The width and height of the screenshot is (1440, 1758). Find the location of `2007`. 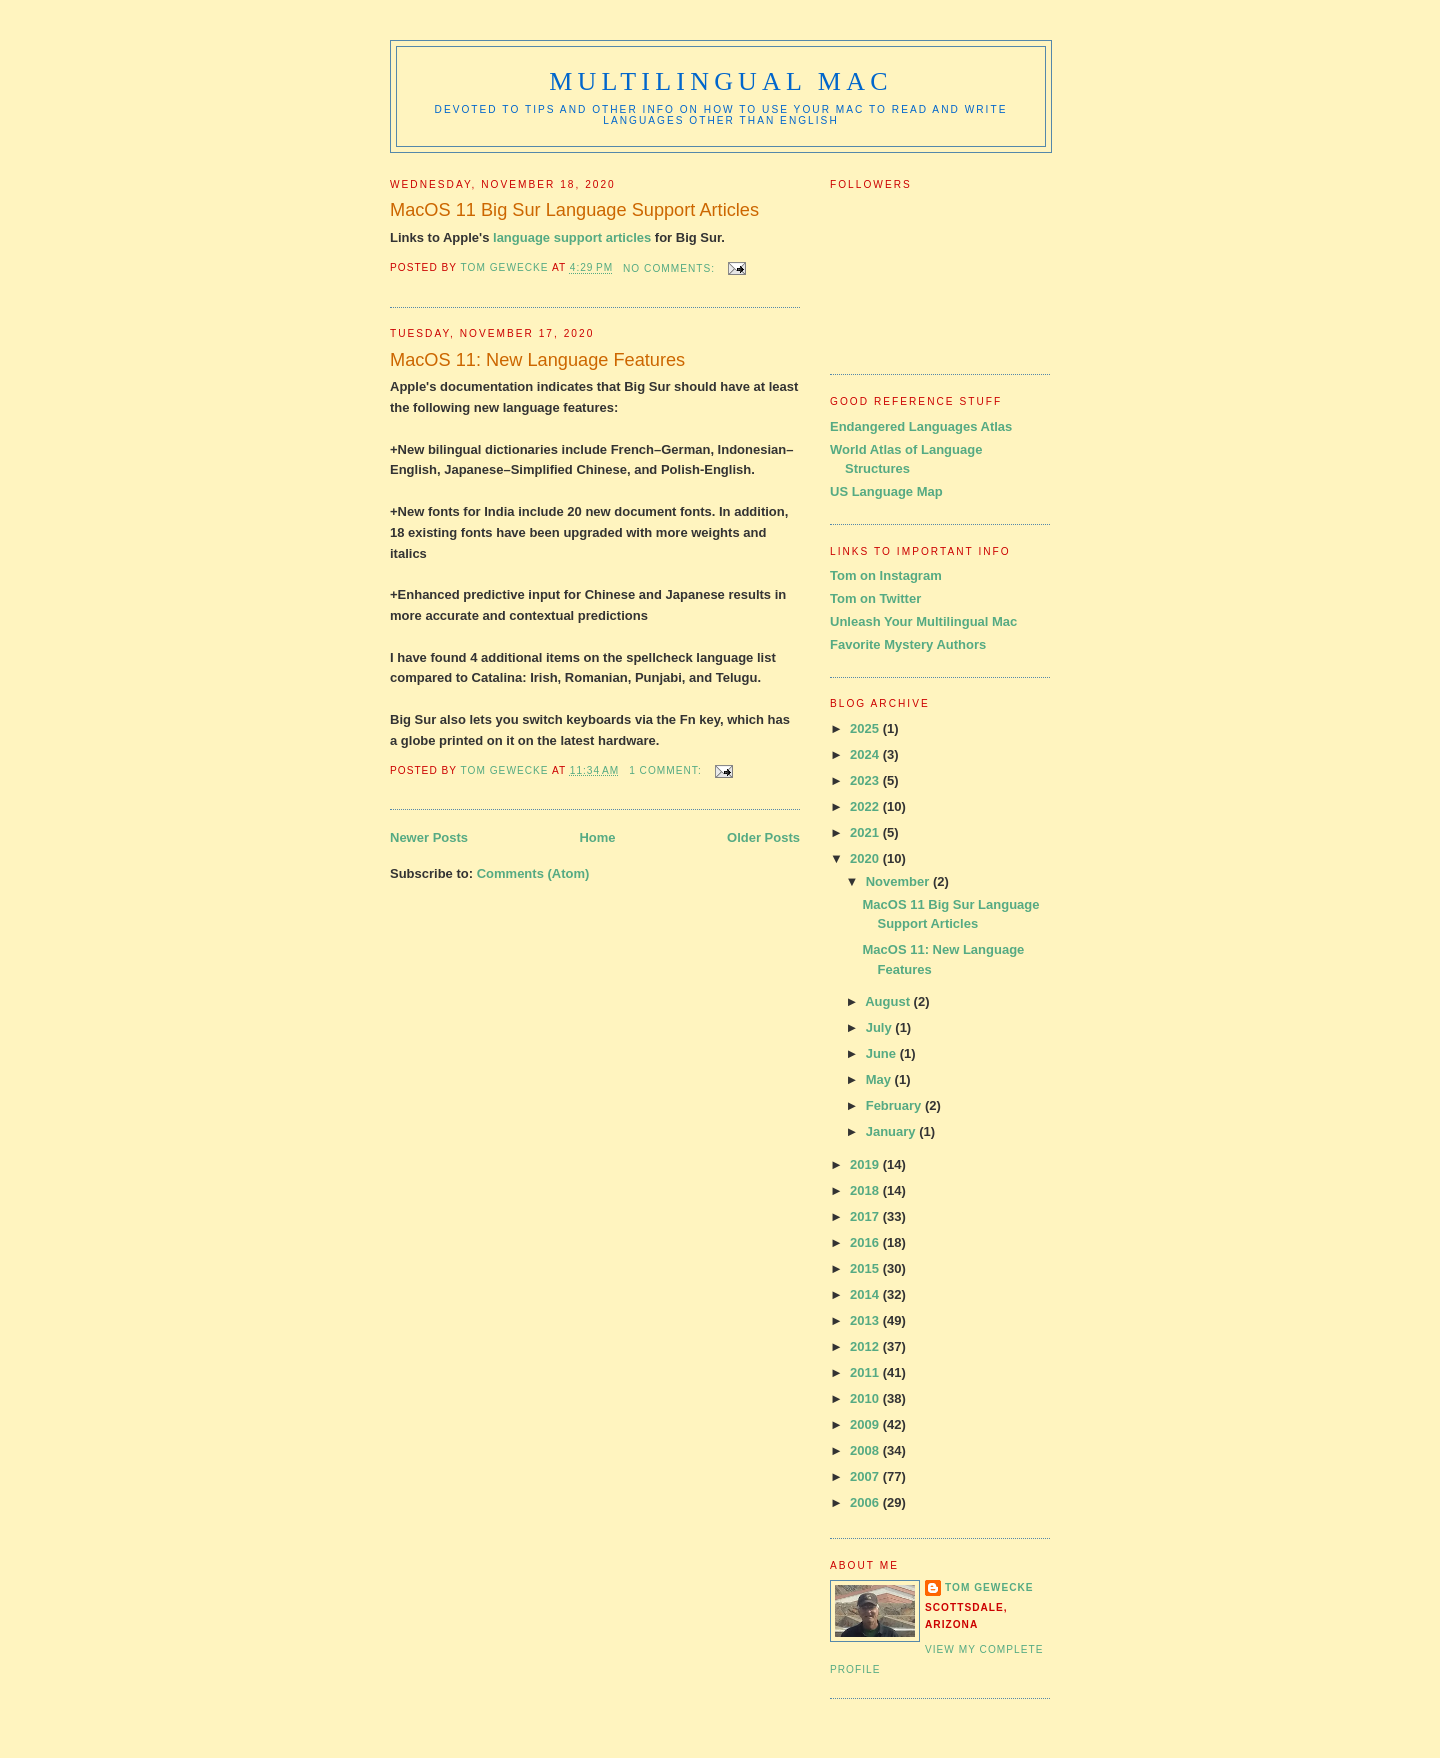

2007 is located at coordinates (866, 1476).